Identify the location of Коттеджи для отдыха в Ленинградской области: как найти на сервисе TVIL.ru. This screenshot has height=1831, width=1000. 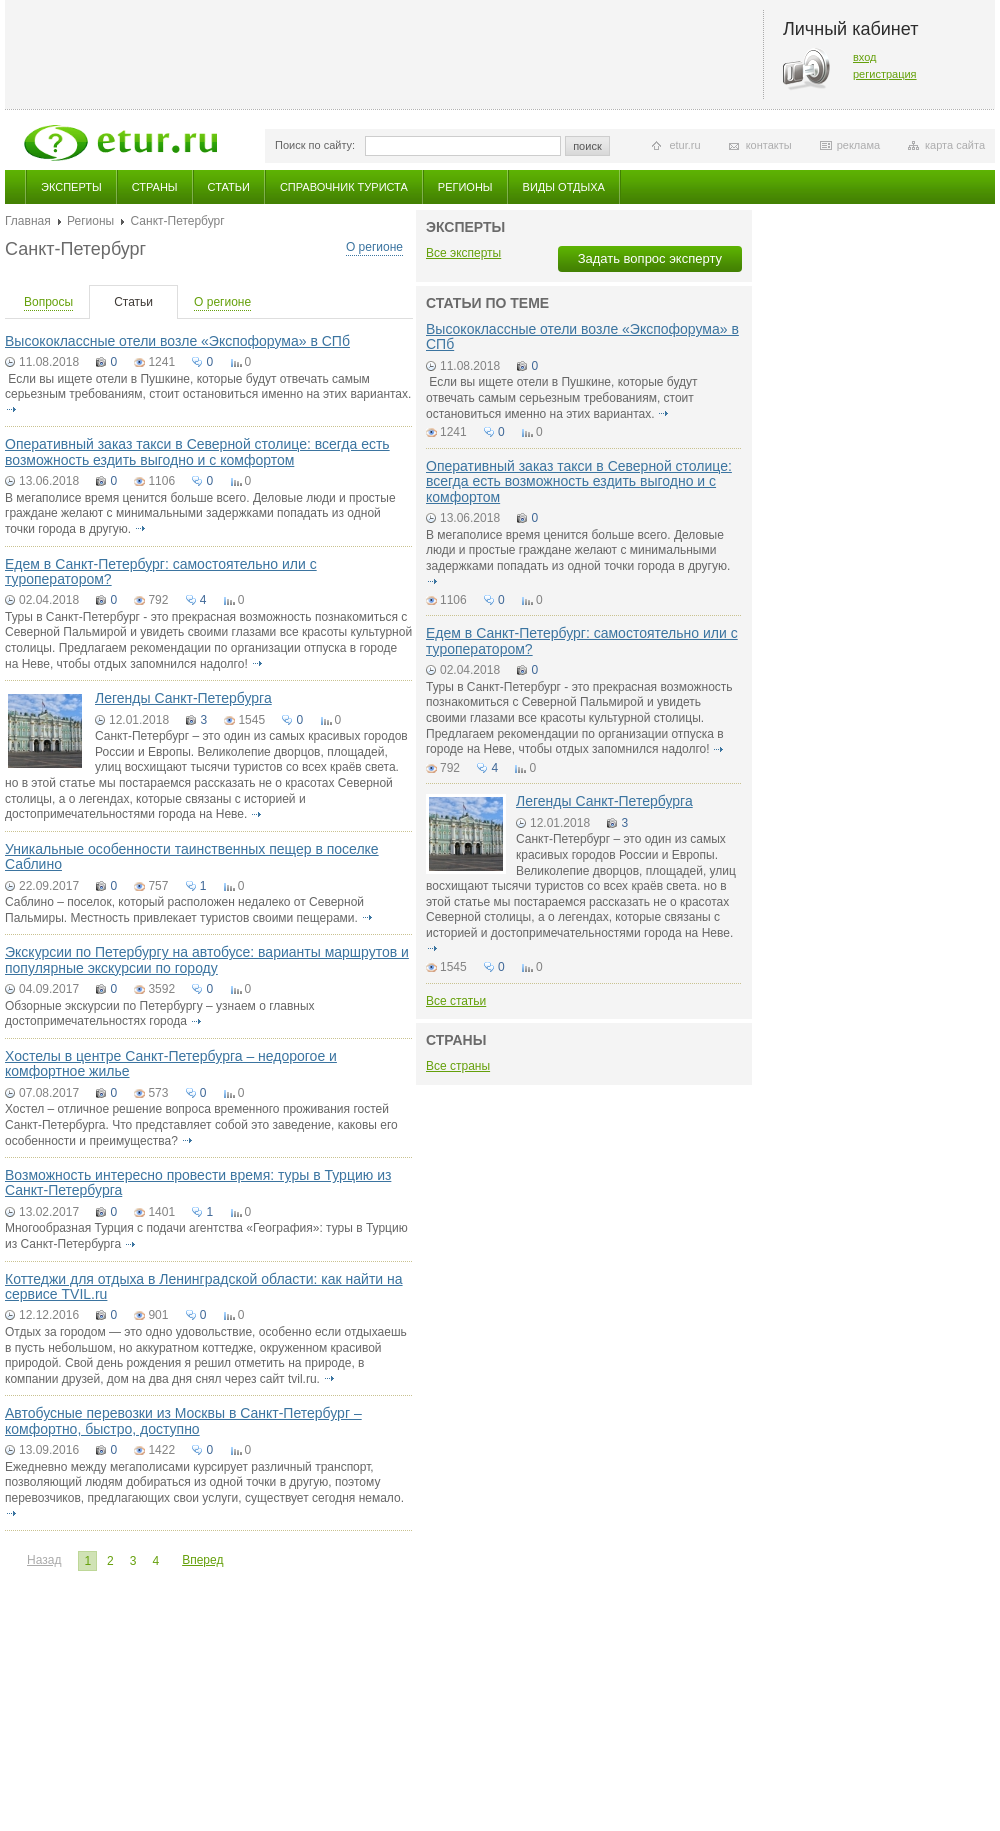
(204, 1286).